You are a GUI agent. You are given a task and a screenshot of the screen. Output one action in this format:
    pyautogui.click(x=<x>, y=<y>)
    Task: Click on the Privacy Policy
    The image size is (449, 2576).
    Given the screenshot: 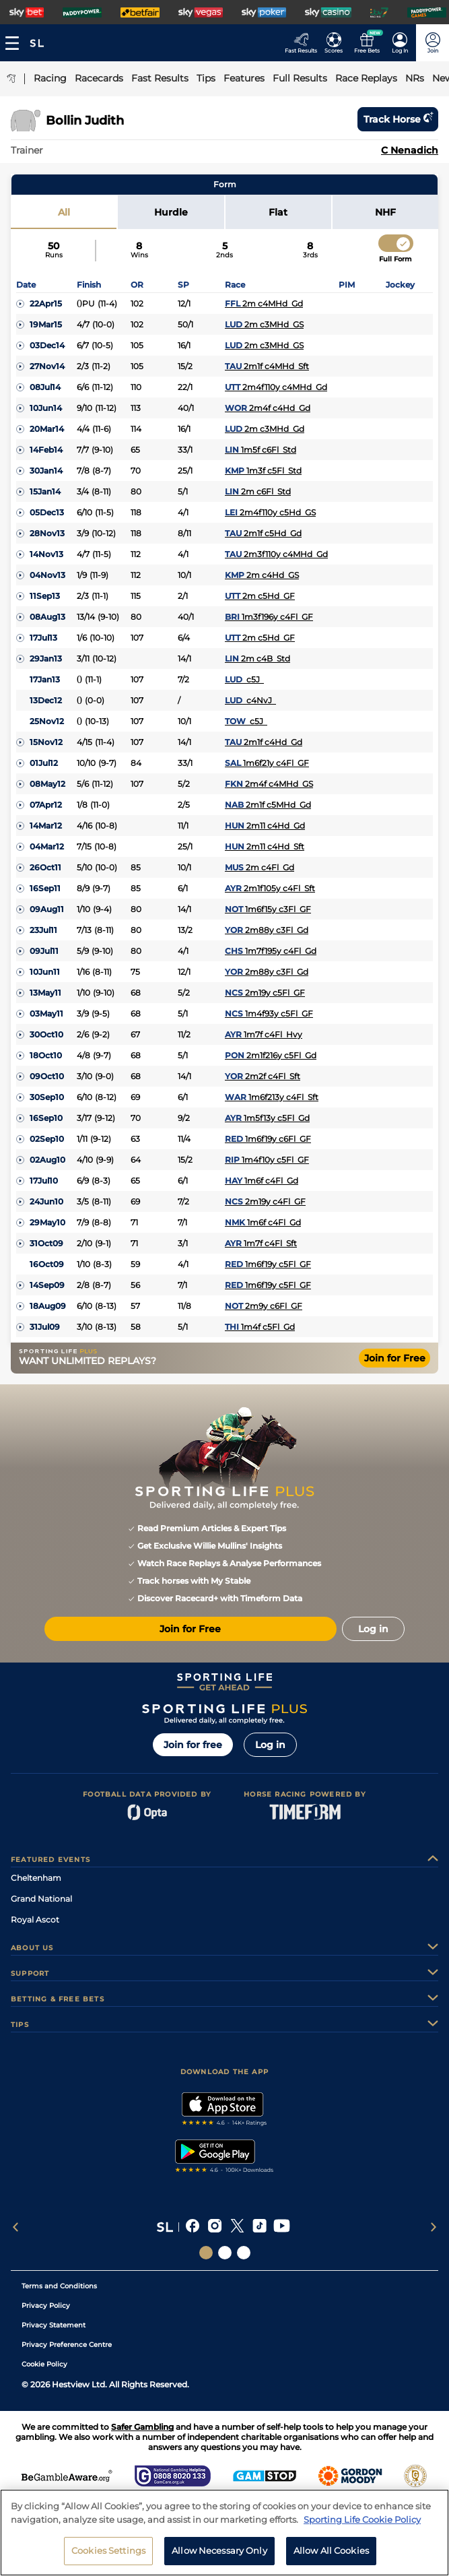 What is the action you would take?
    pyautogui.click(x=46, y=2305)
    